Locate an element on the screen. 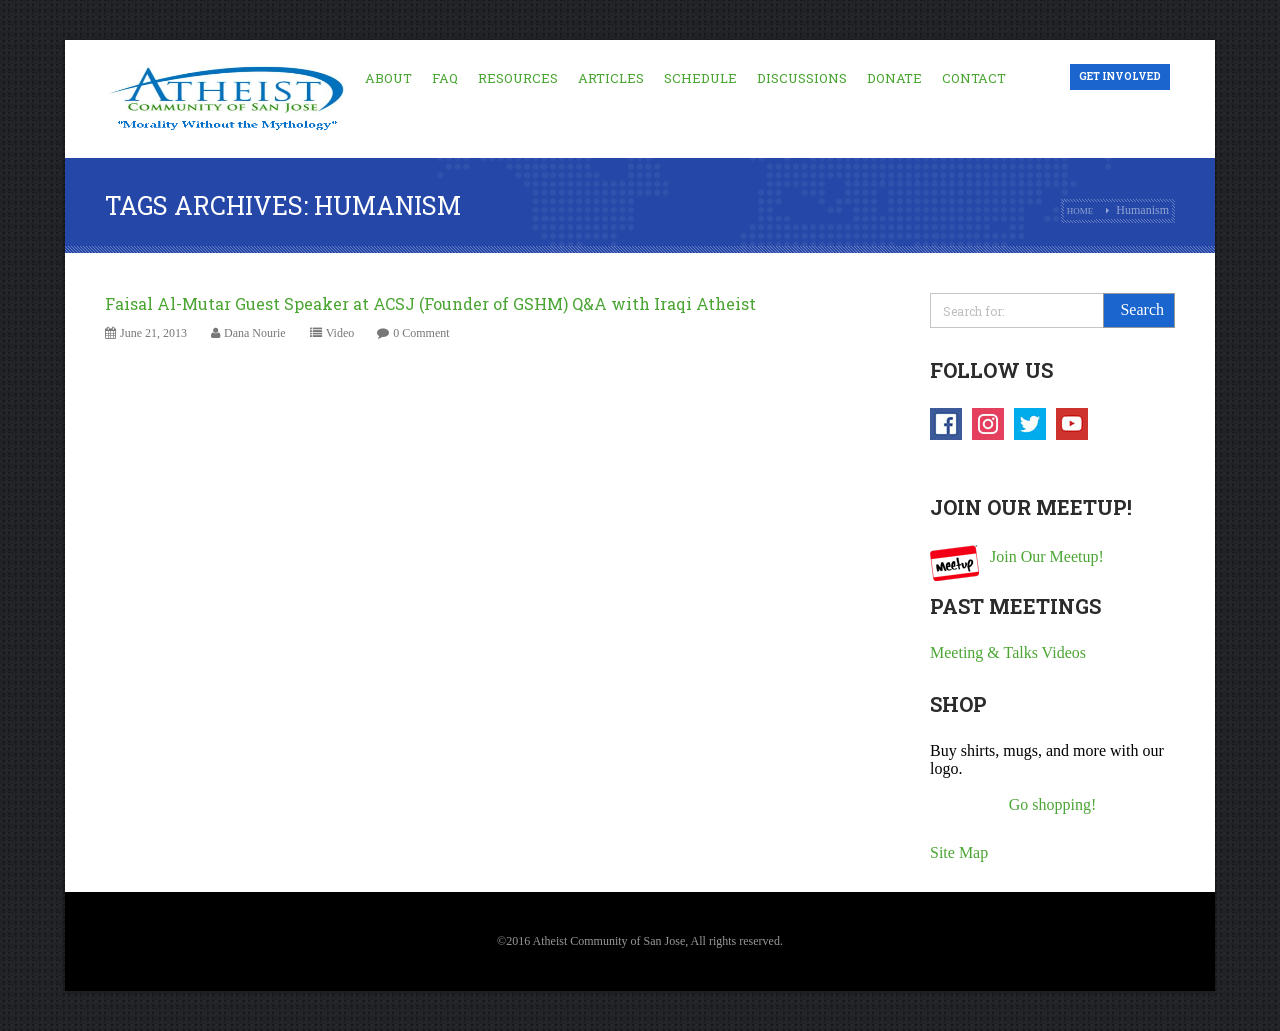 Image resolution: width=1280 pixels, height=1031 pixels. Discussions is located at coordinates (802, 78).